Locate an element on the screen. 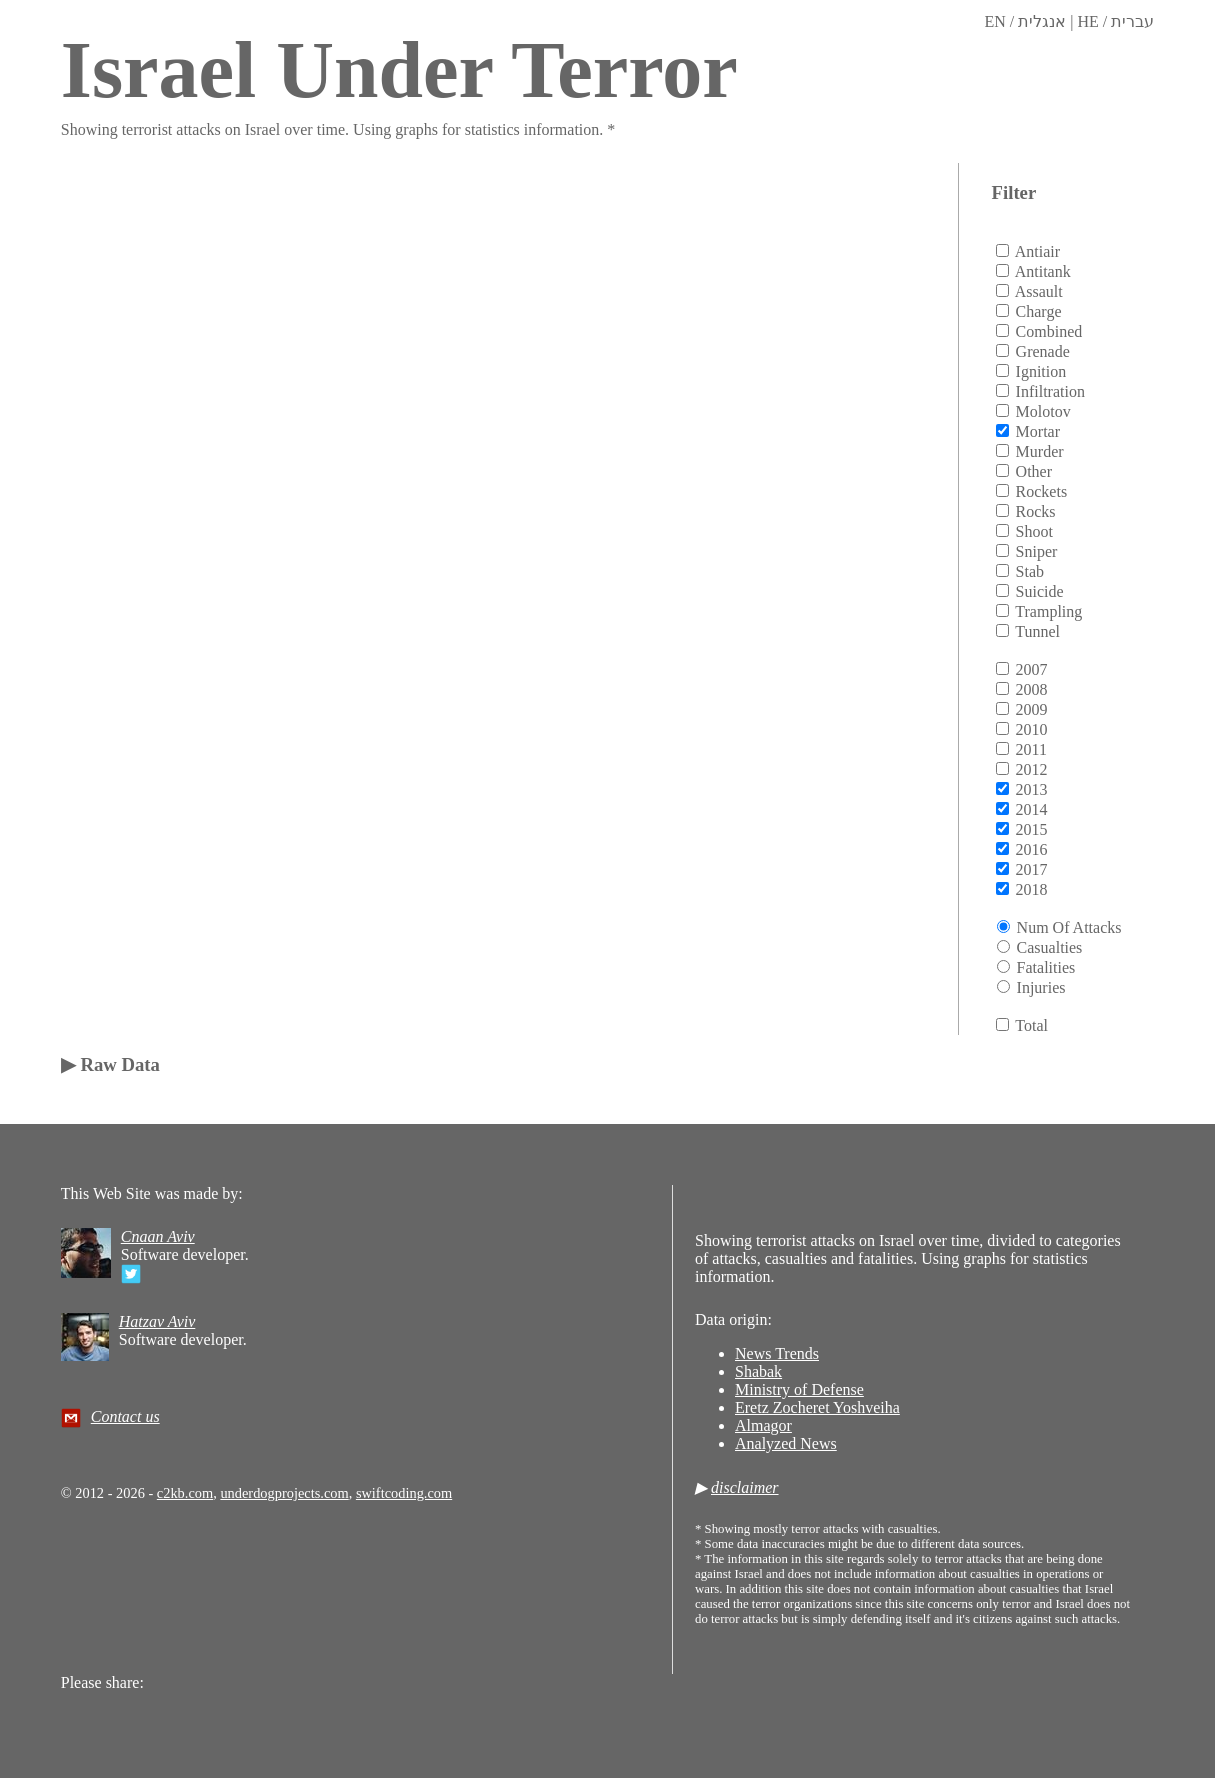 This screenshot has width=1215, height=1778. shoot is located at coordinates (1034, 531).